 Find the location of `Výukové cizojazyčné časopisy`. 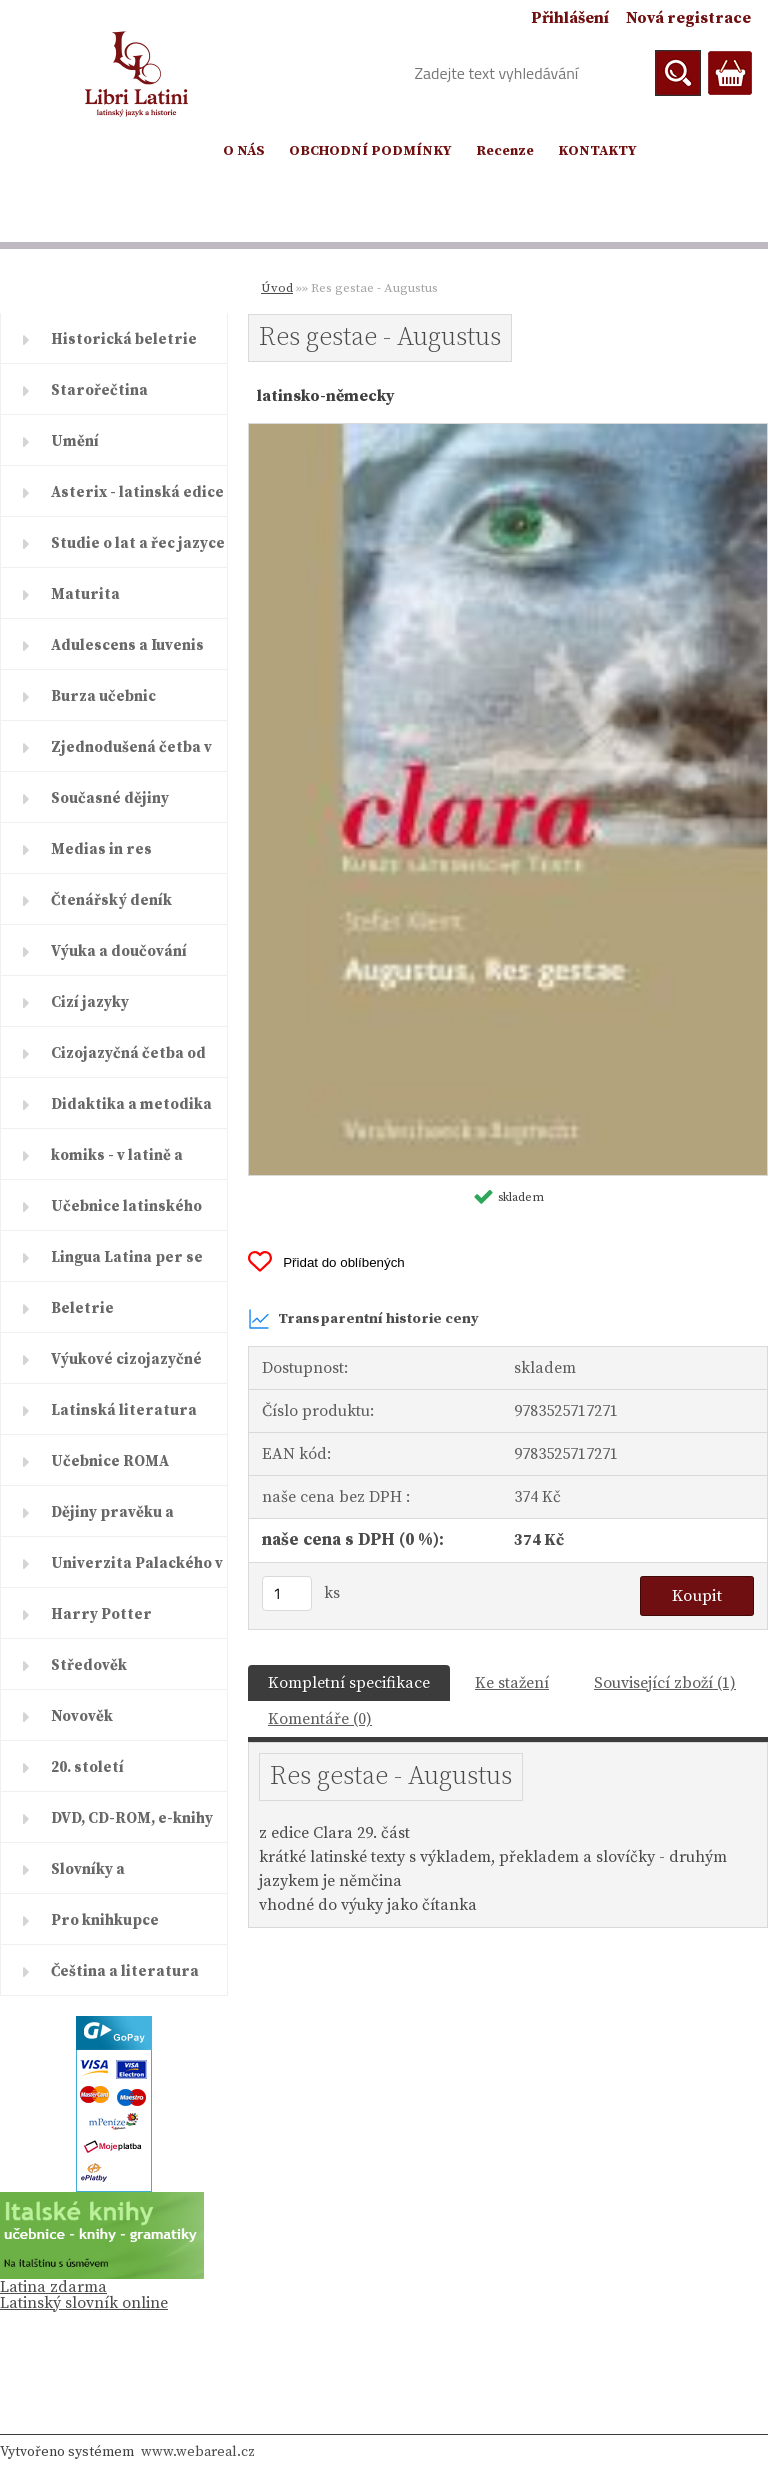

Výukové cizojazyčné časopisy is located at coordinates (126, 1367).